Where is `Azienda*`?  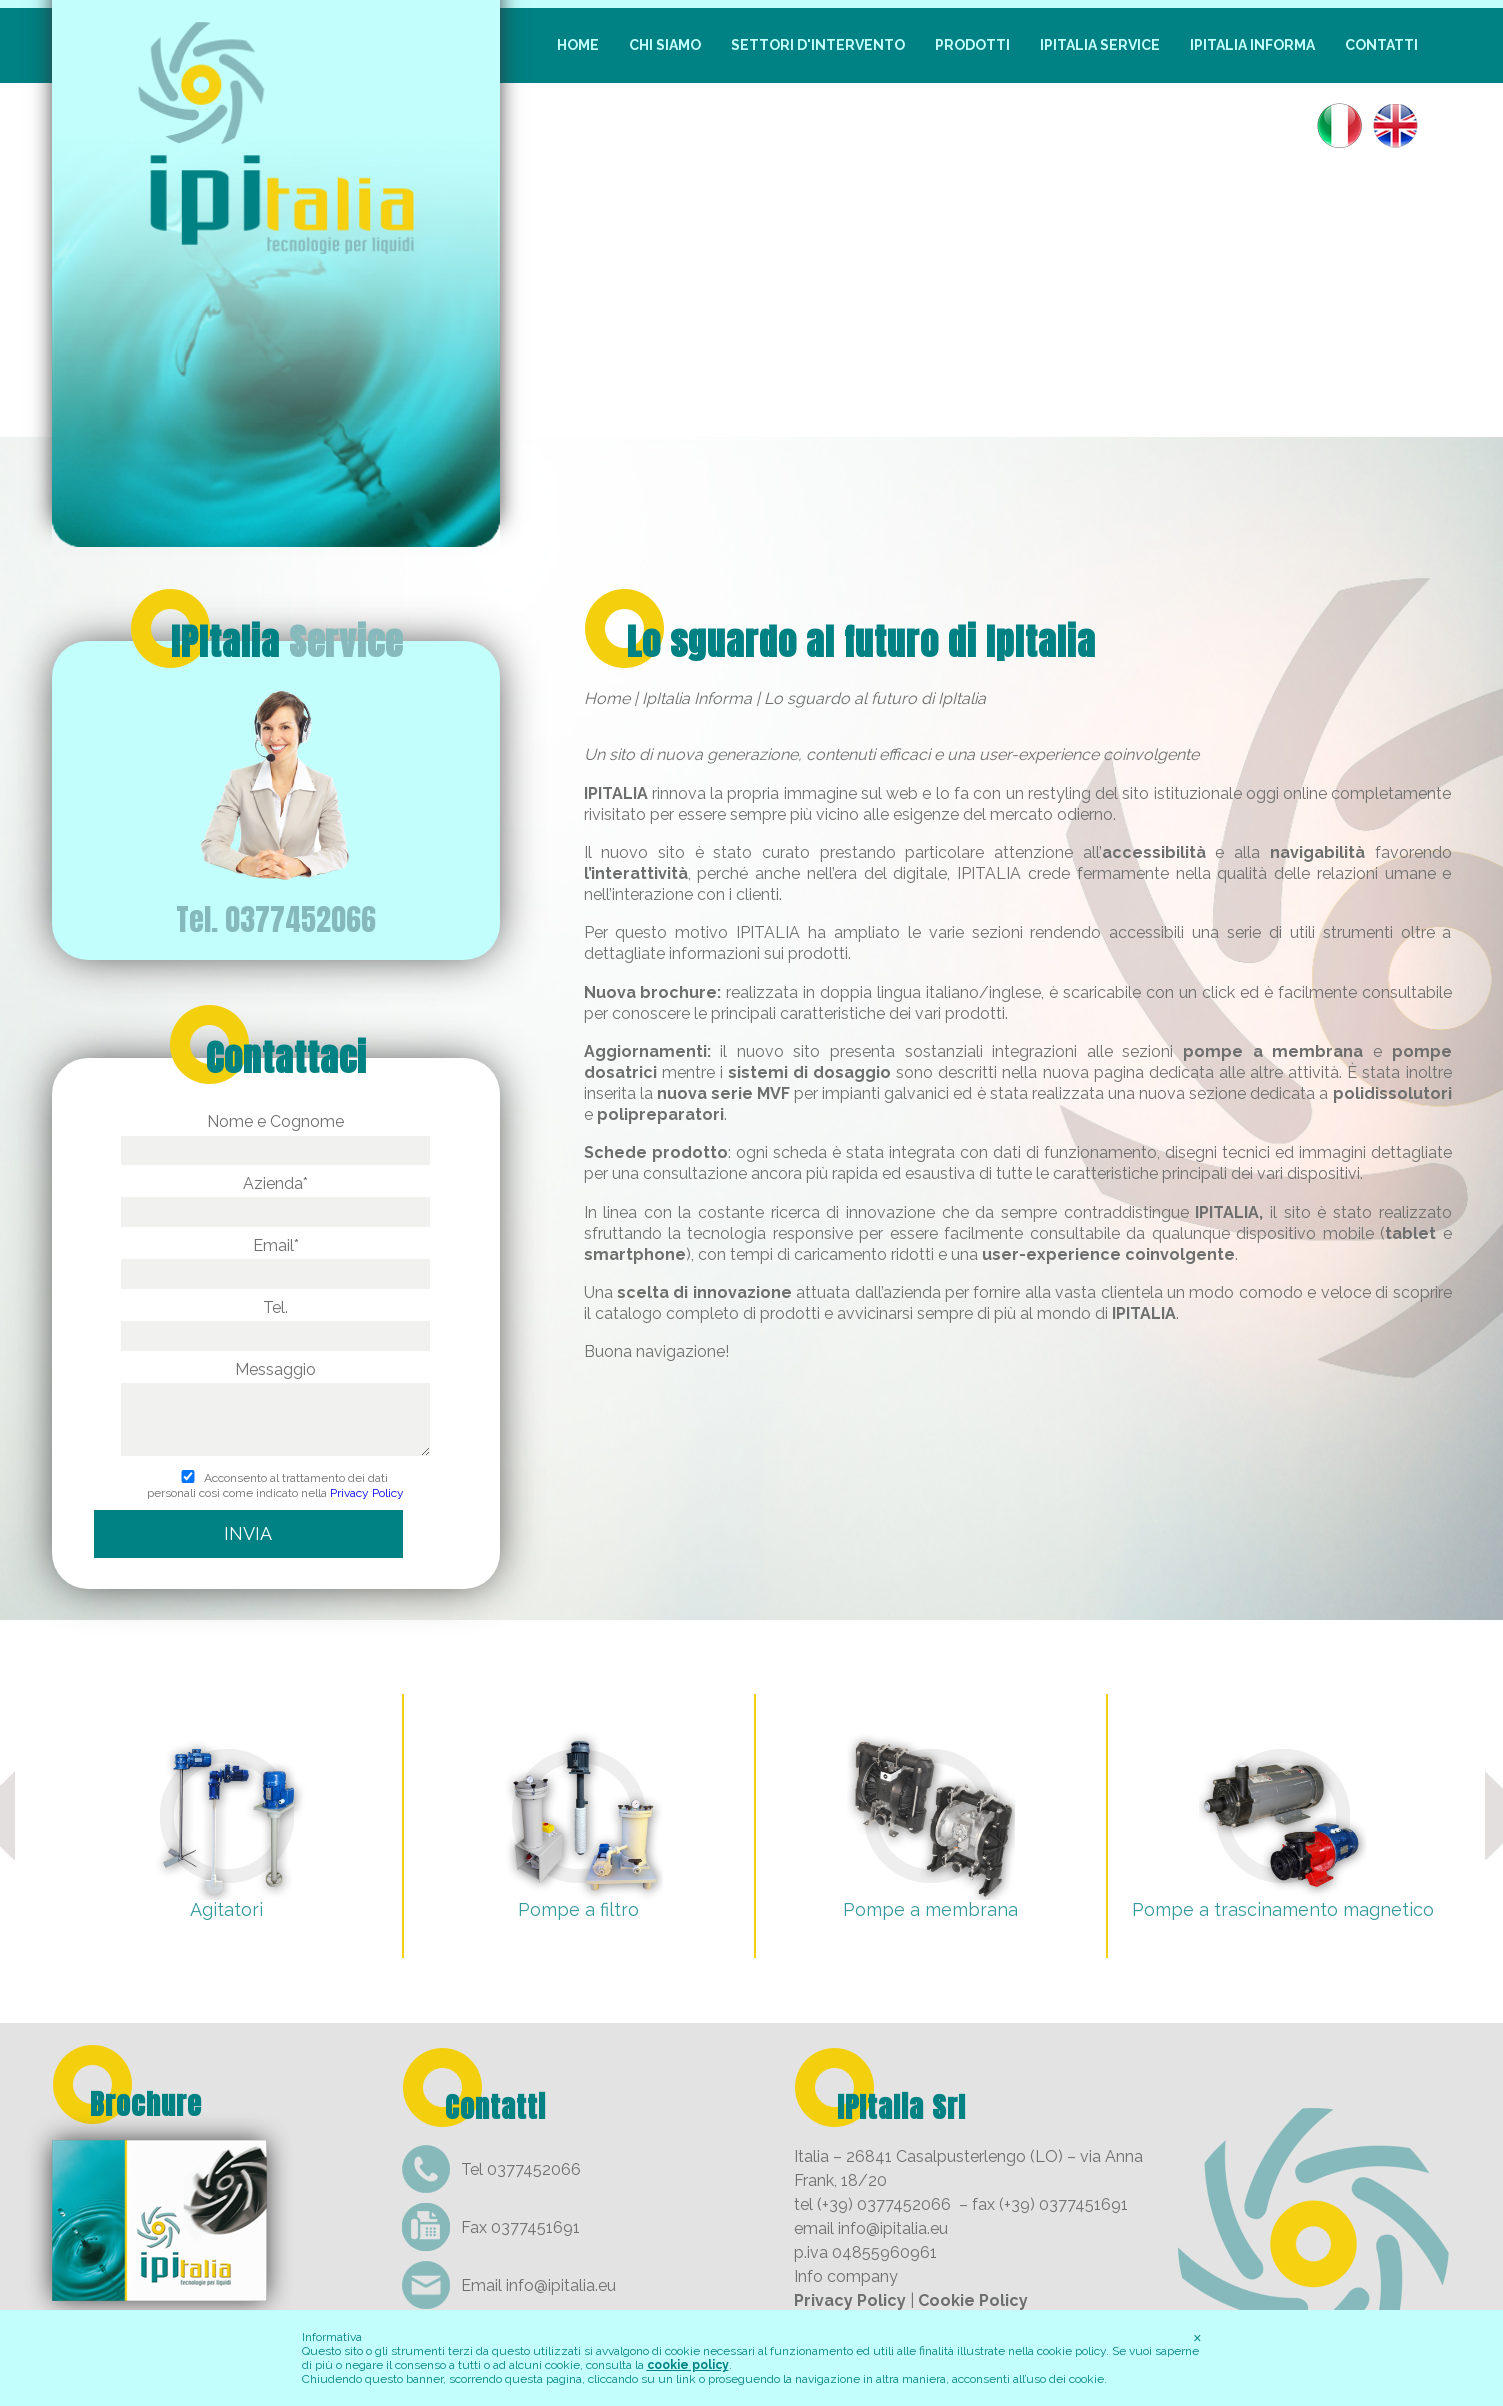
Azienda* is located at coordinates (275, 1197).